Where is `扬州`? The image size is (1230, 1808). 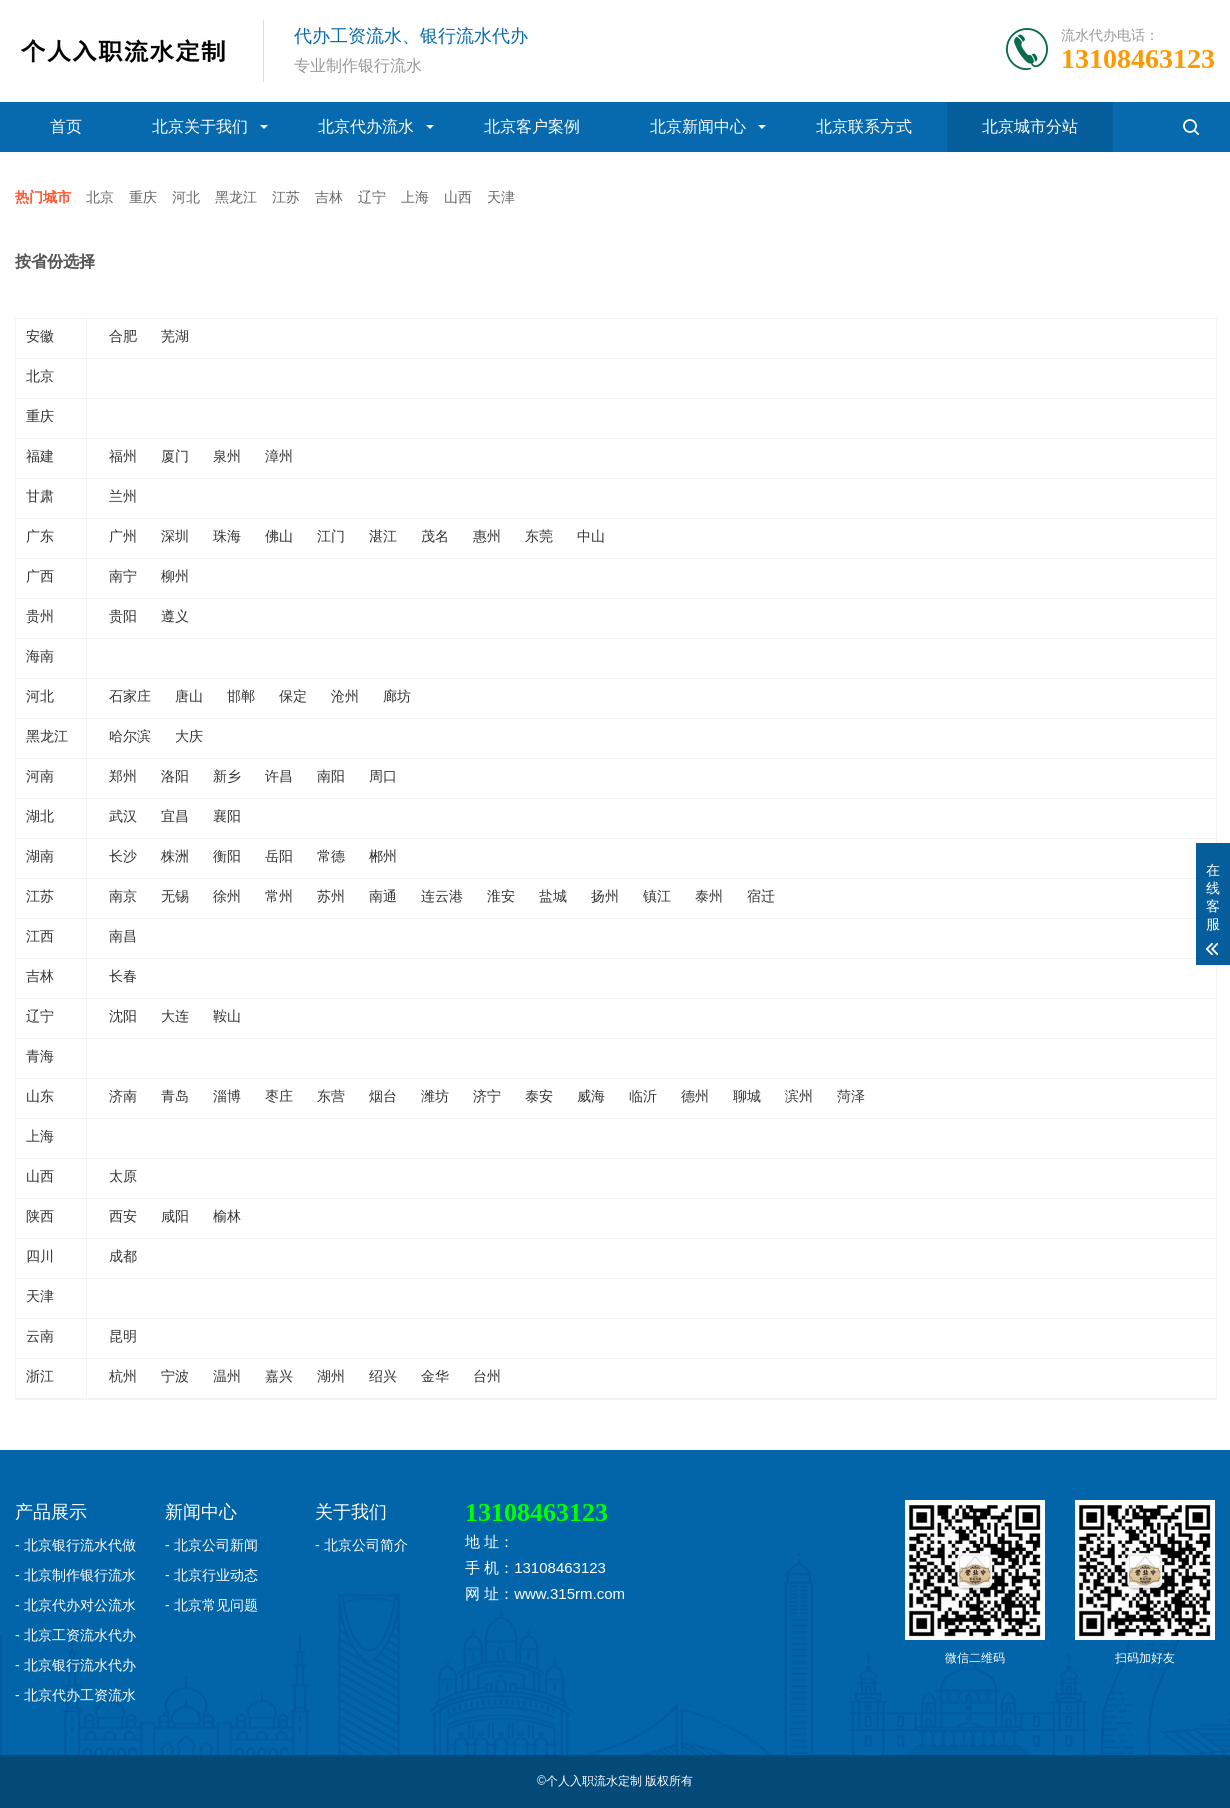
扬州 is located at coordinates (605, 896).